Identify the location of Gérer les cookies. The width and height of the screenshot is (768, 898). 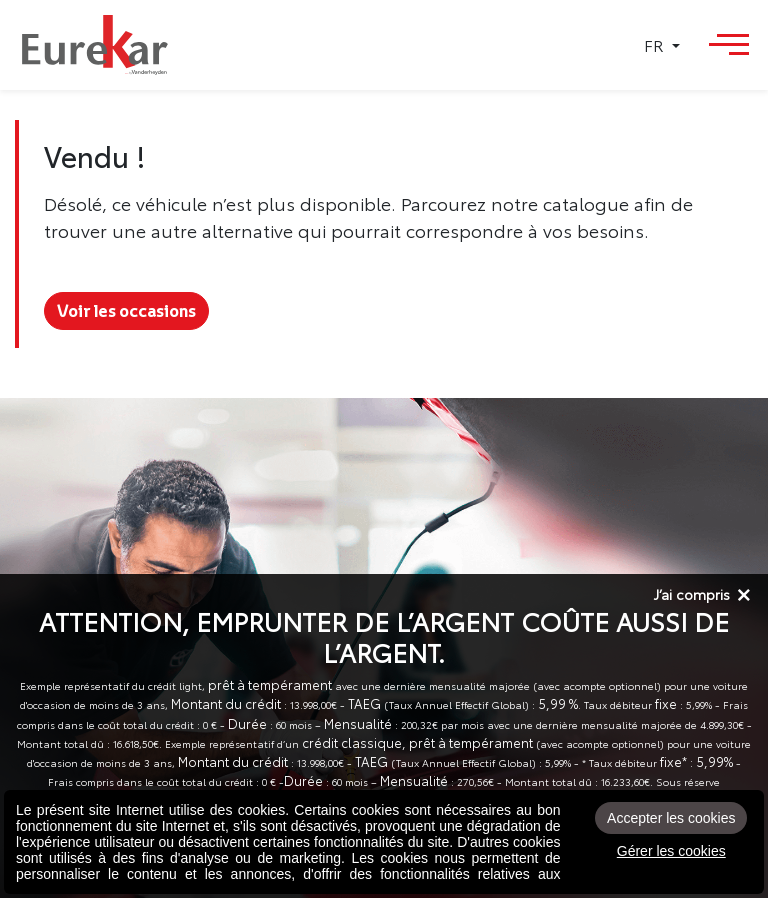
(671, 851).